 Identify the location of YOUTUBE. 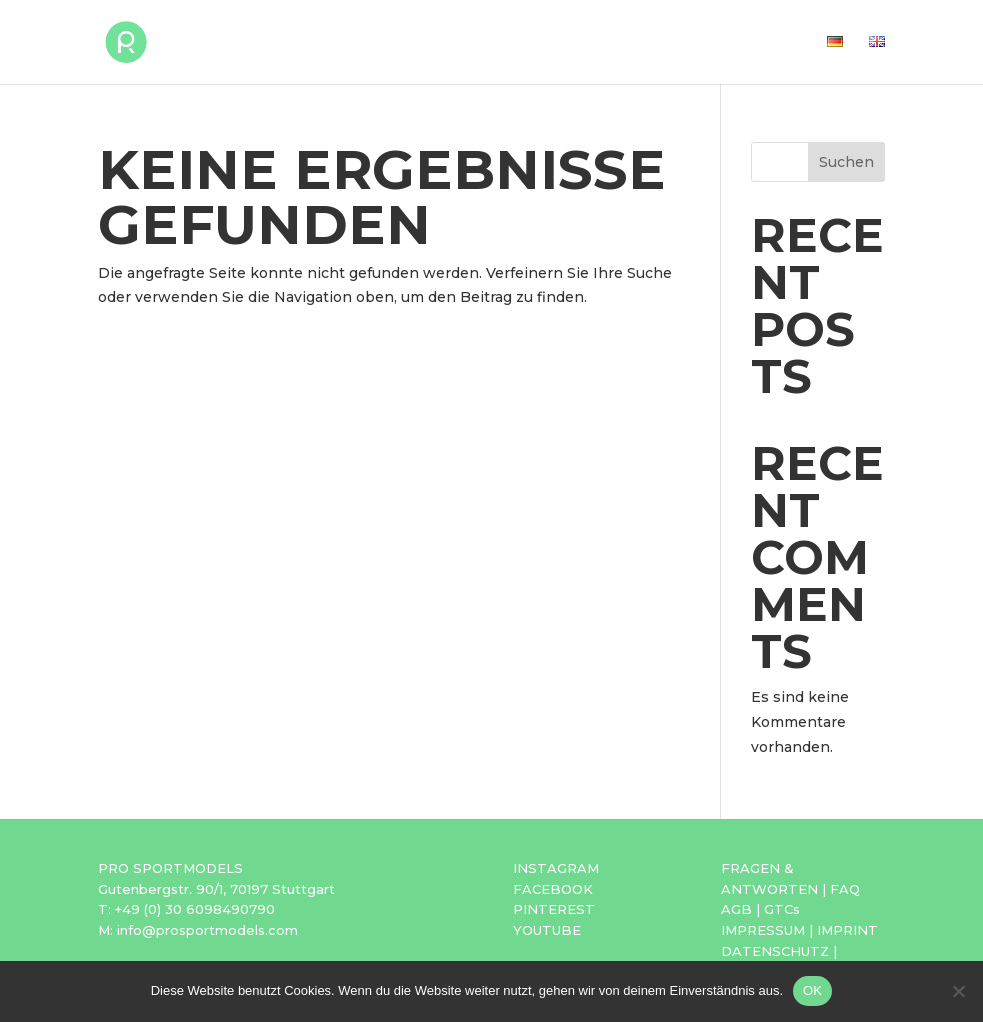
(547, 930).